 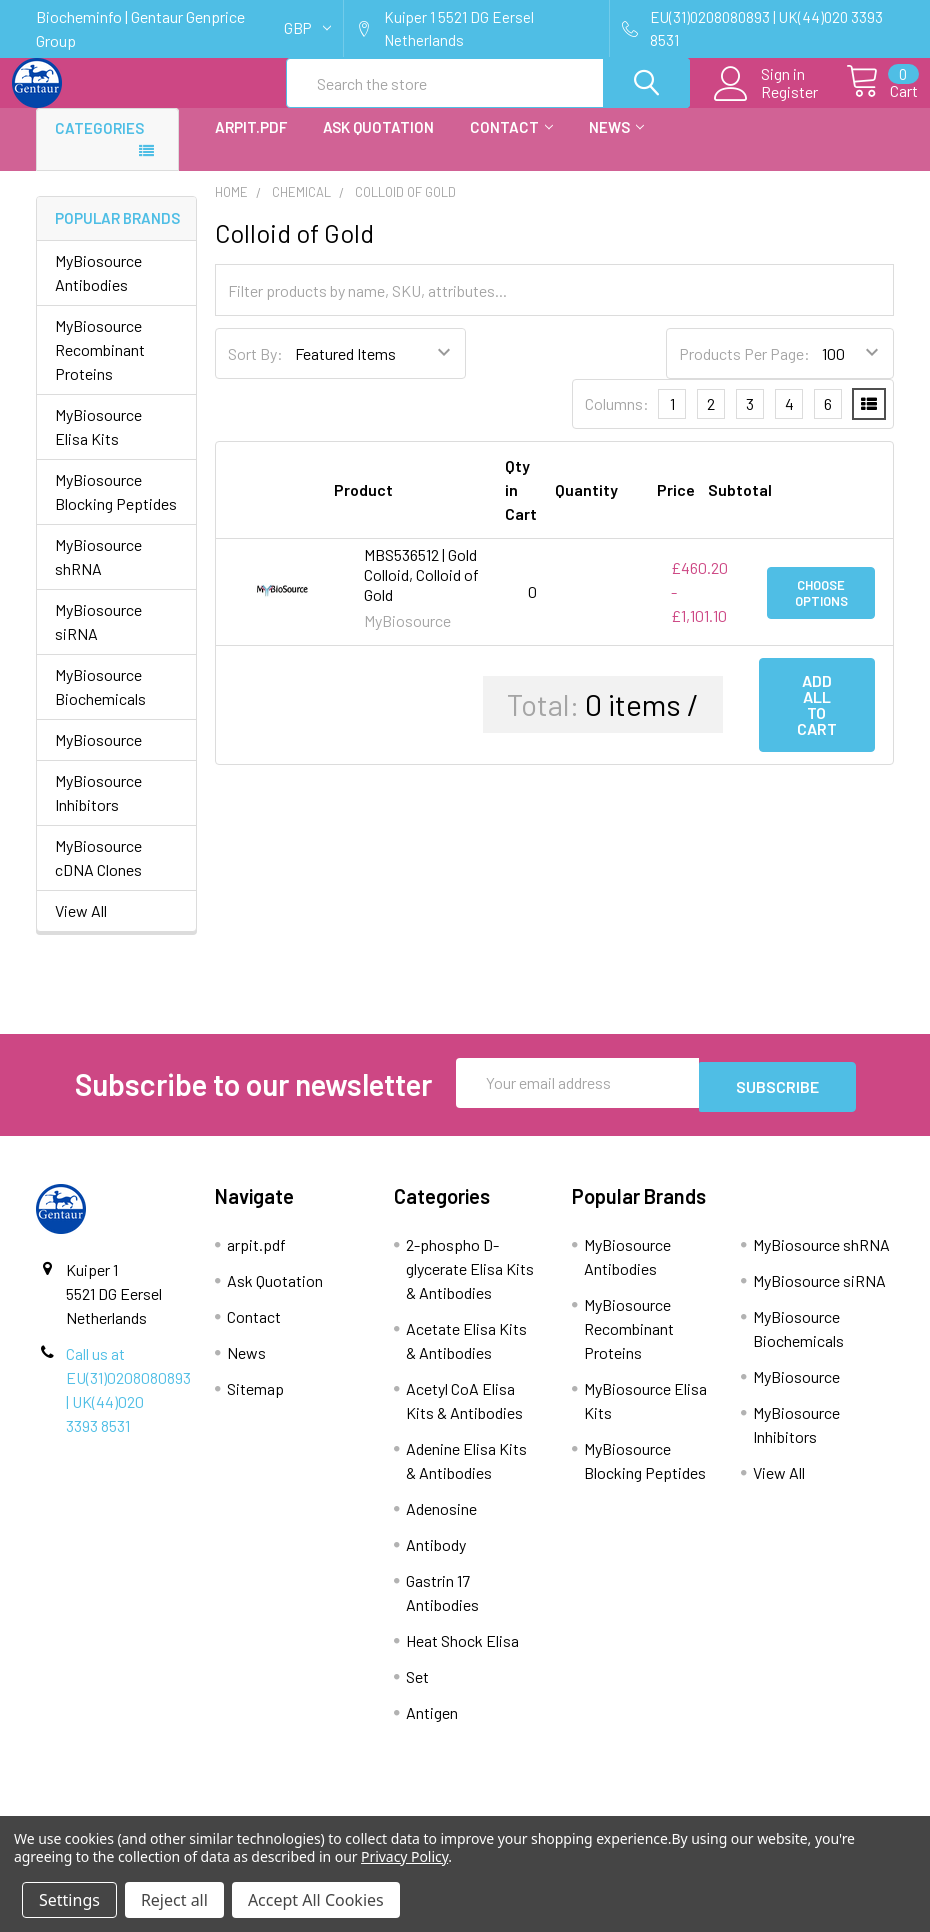 What do you see at coordinates (98, 290) in the screenshot?
I see `MyBiosource Antibodies` at bounding box center [98, 290].